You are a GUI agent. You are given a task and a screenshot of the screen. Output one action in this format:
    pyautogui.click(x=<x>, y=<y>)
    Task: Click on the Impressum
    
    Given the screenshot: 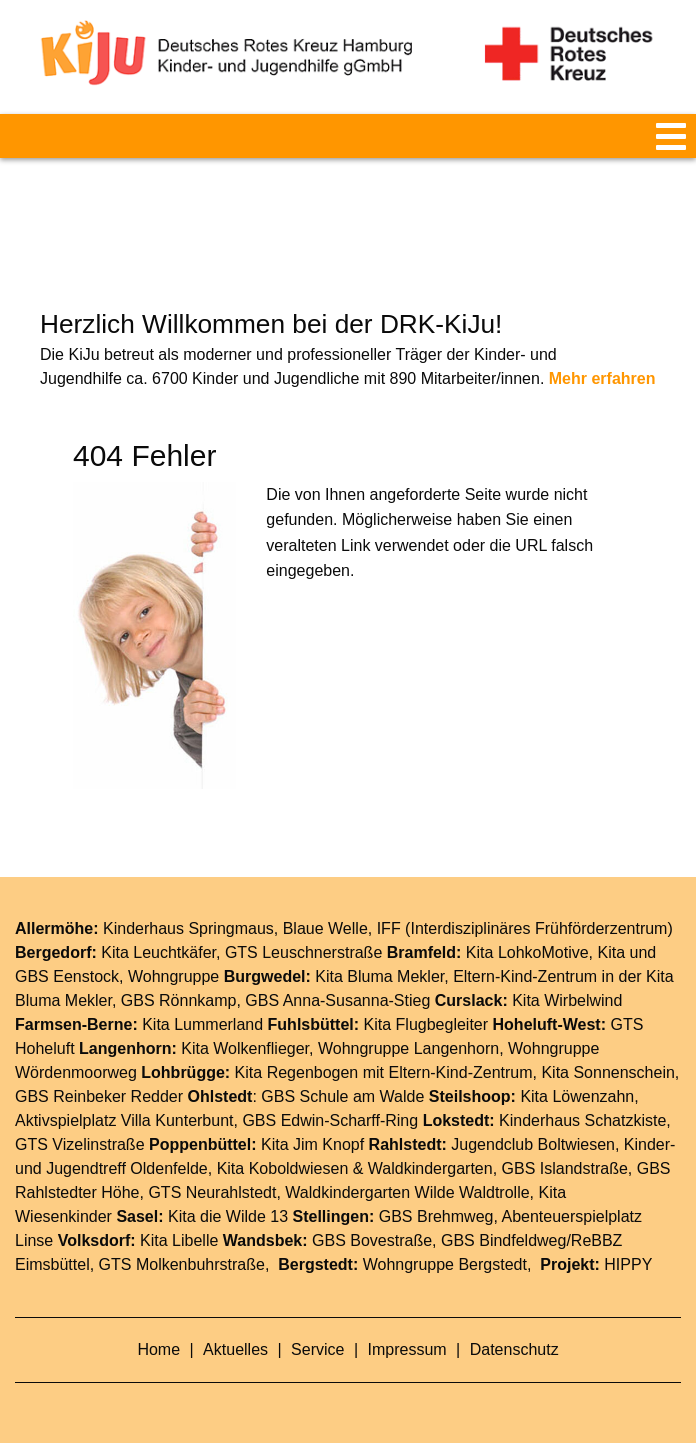 What is the action you would take?
    pyautogui.click(x=410, y=1349)
    